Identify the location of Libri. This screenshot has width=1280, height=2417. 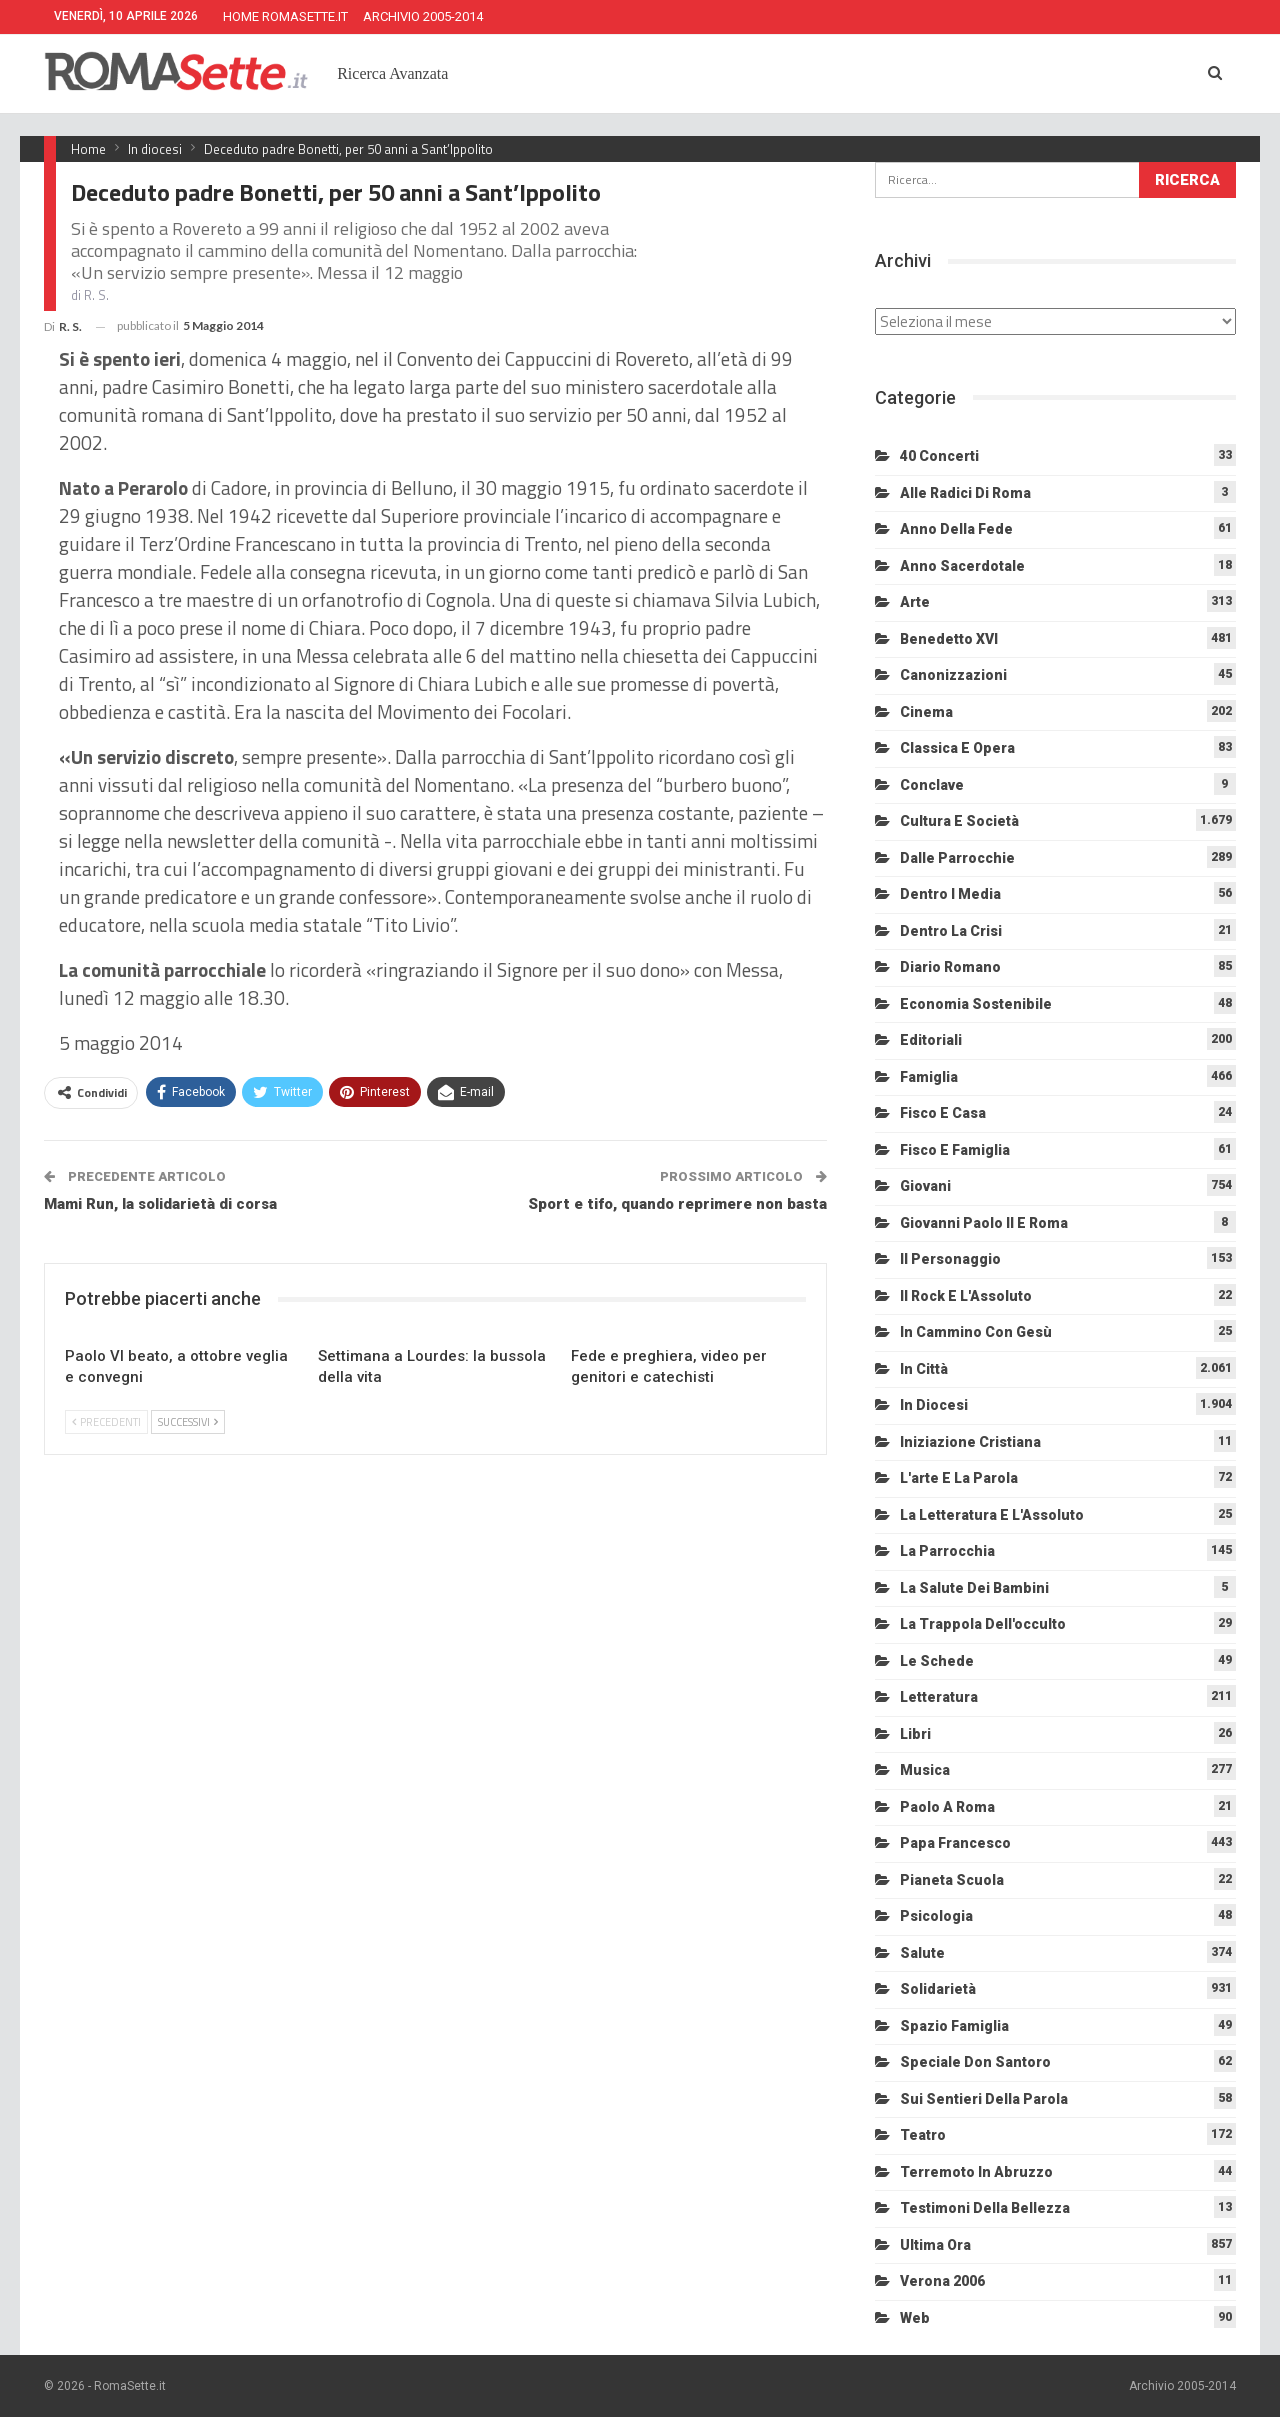
(915, 1734).